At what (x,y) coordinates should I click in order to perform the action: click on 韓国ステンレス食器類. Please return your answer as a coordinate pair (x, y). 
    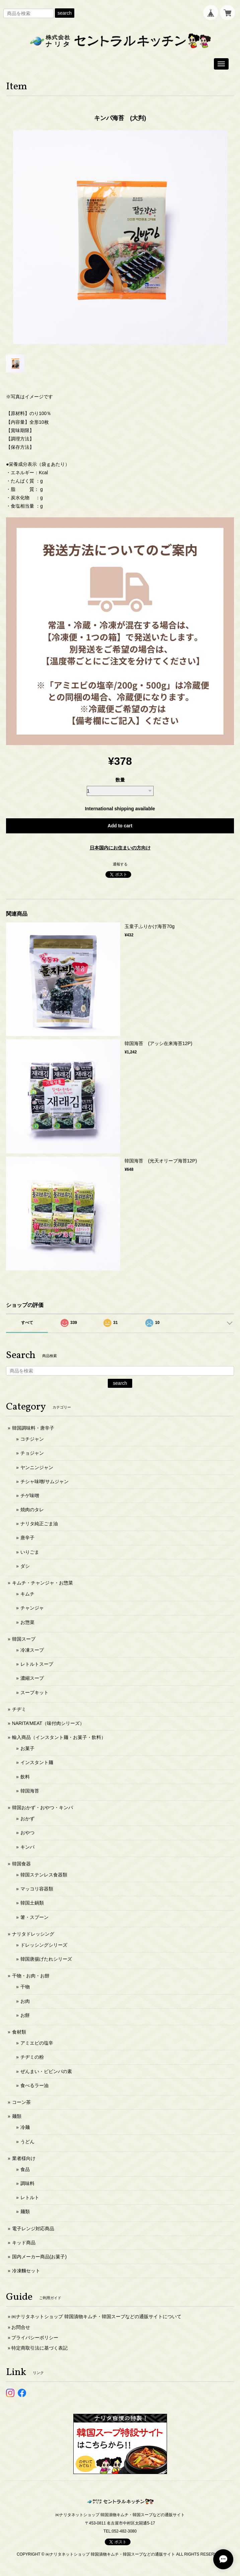
    Looking at the image, I should click on (43, 1874).